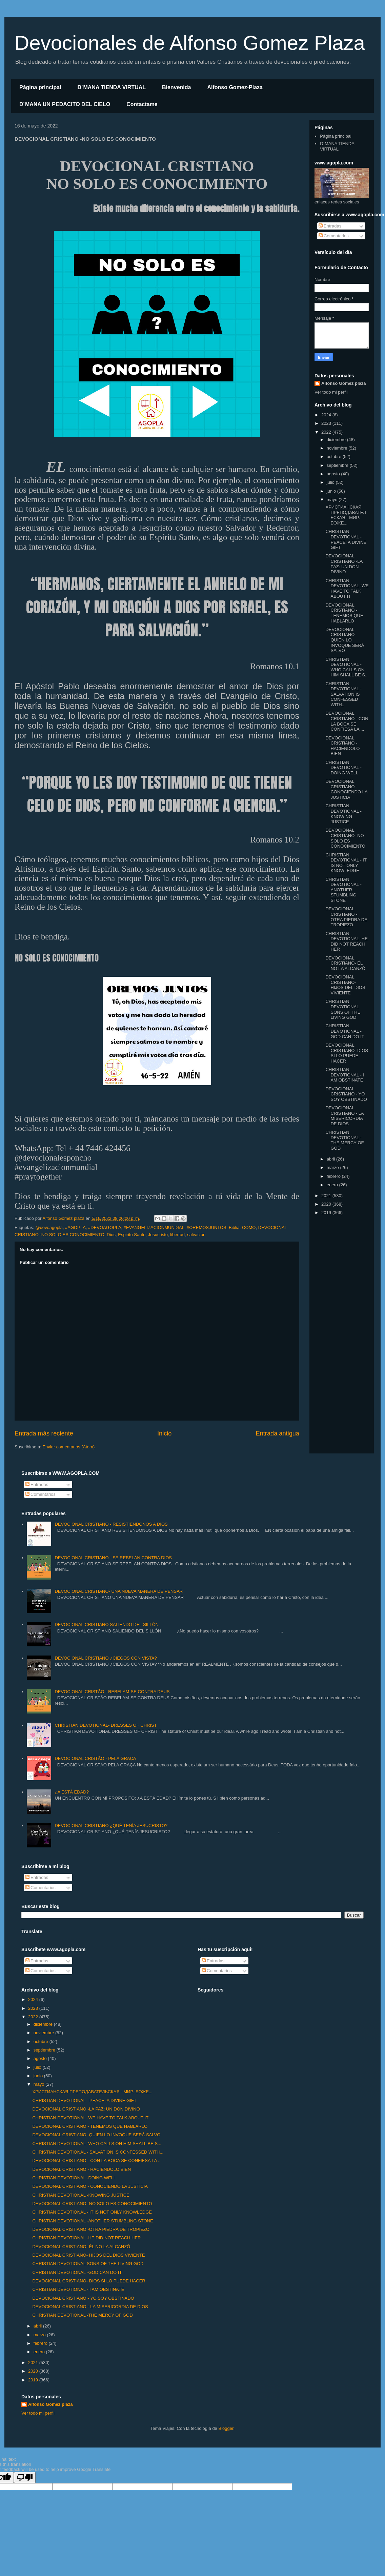 The image size is (385, 2576). What do you see at coordinates (346, 789) in the screenshot?
I see `DEVOCIONAL CRISTIANO - CONOCIENDO LA JUSTICIA` at bounding box center [346, 789].